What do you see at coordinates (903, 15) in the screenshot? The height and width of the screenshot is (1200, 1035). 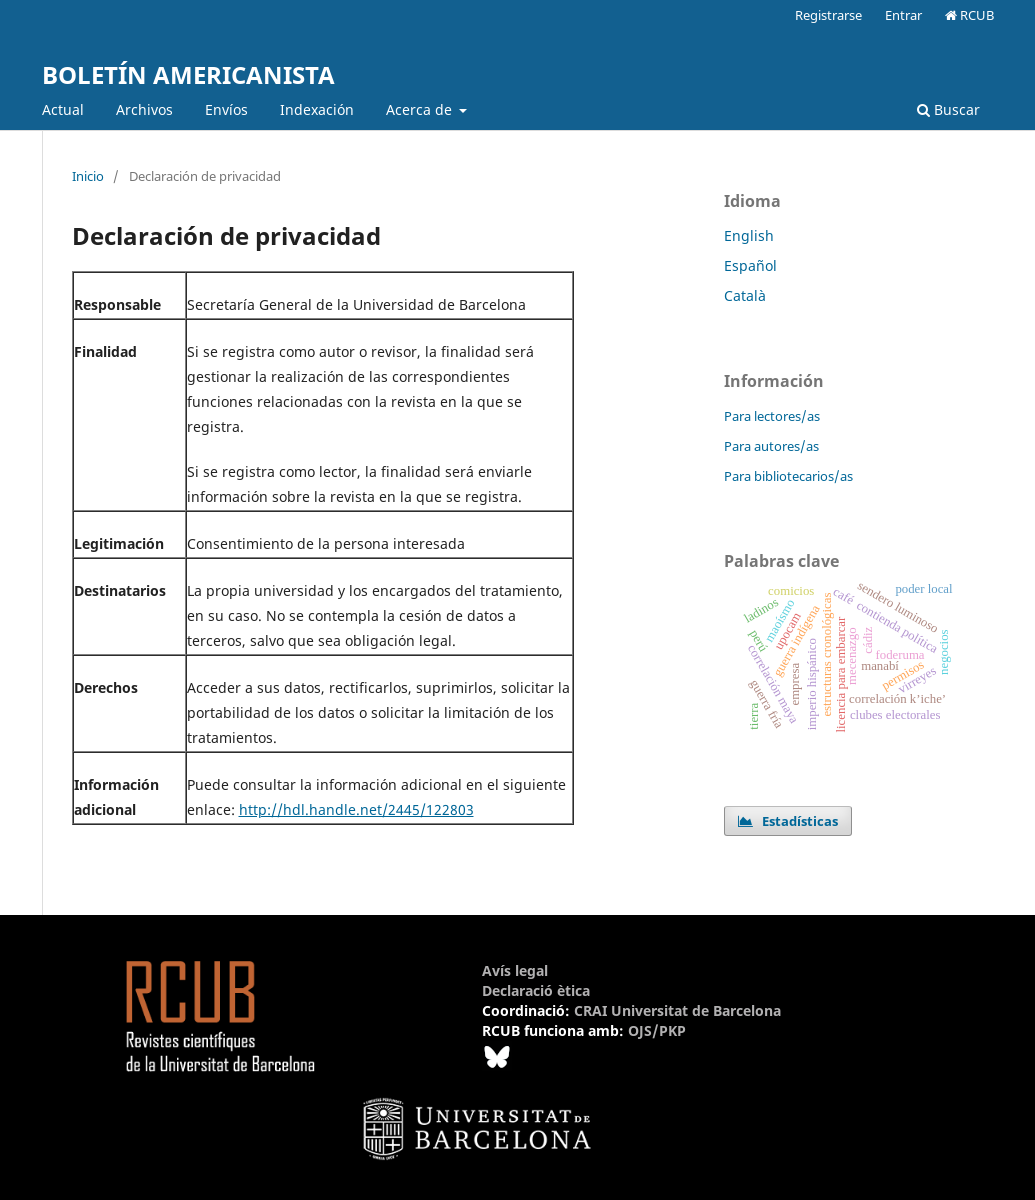 I see `Entrar` at bounding box center [903, 15].